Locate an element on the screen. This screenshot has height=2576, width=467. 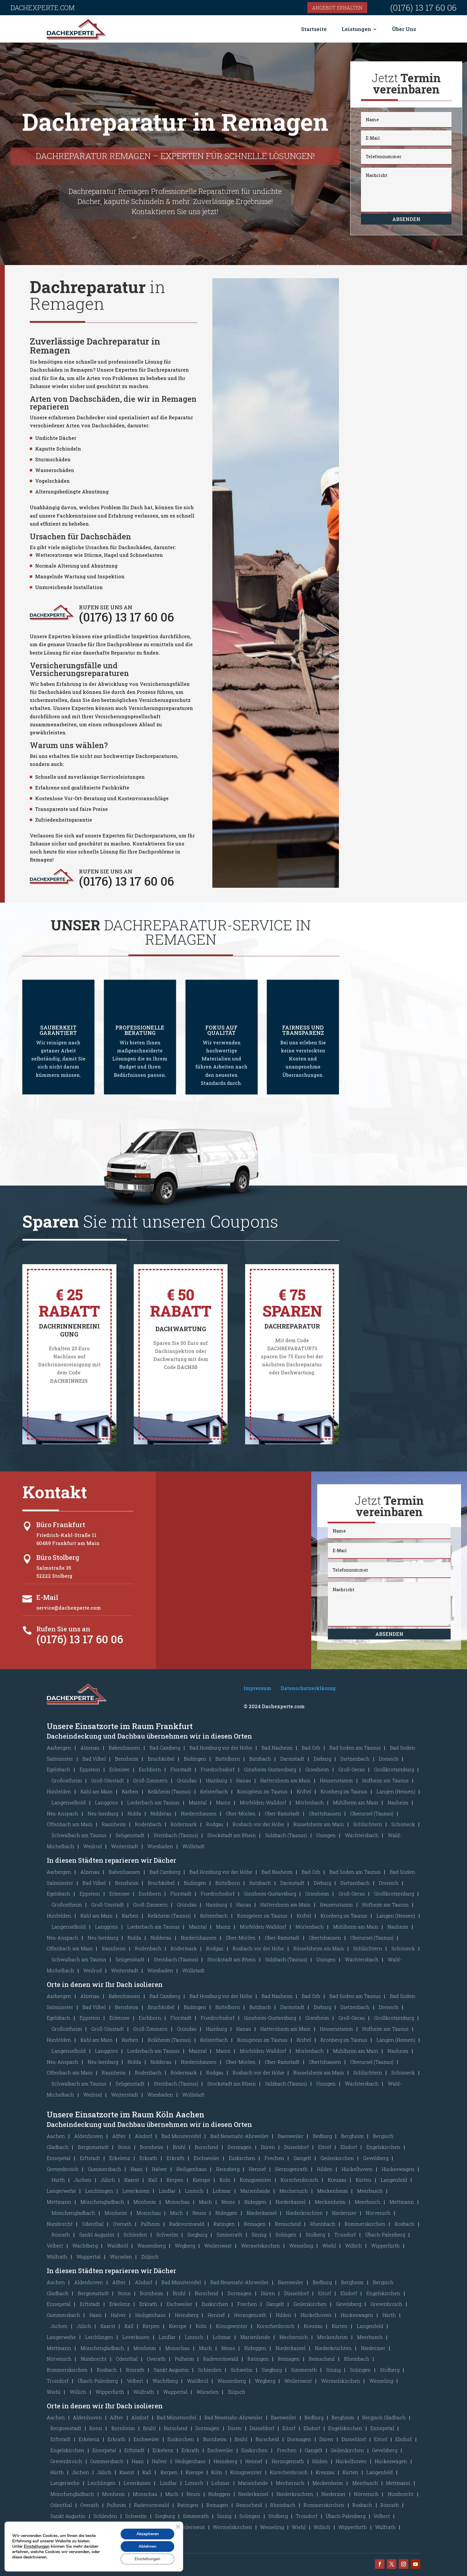
Rüsselsheim am Main is located at coordinates (318, 1824).